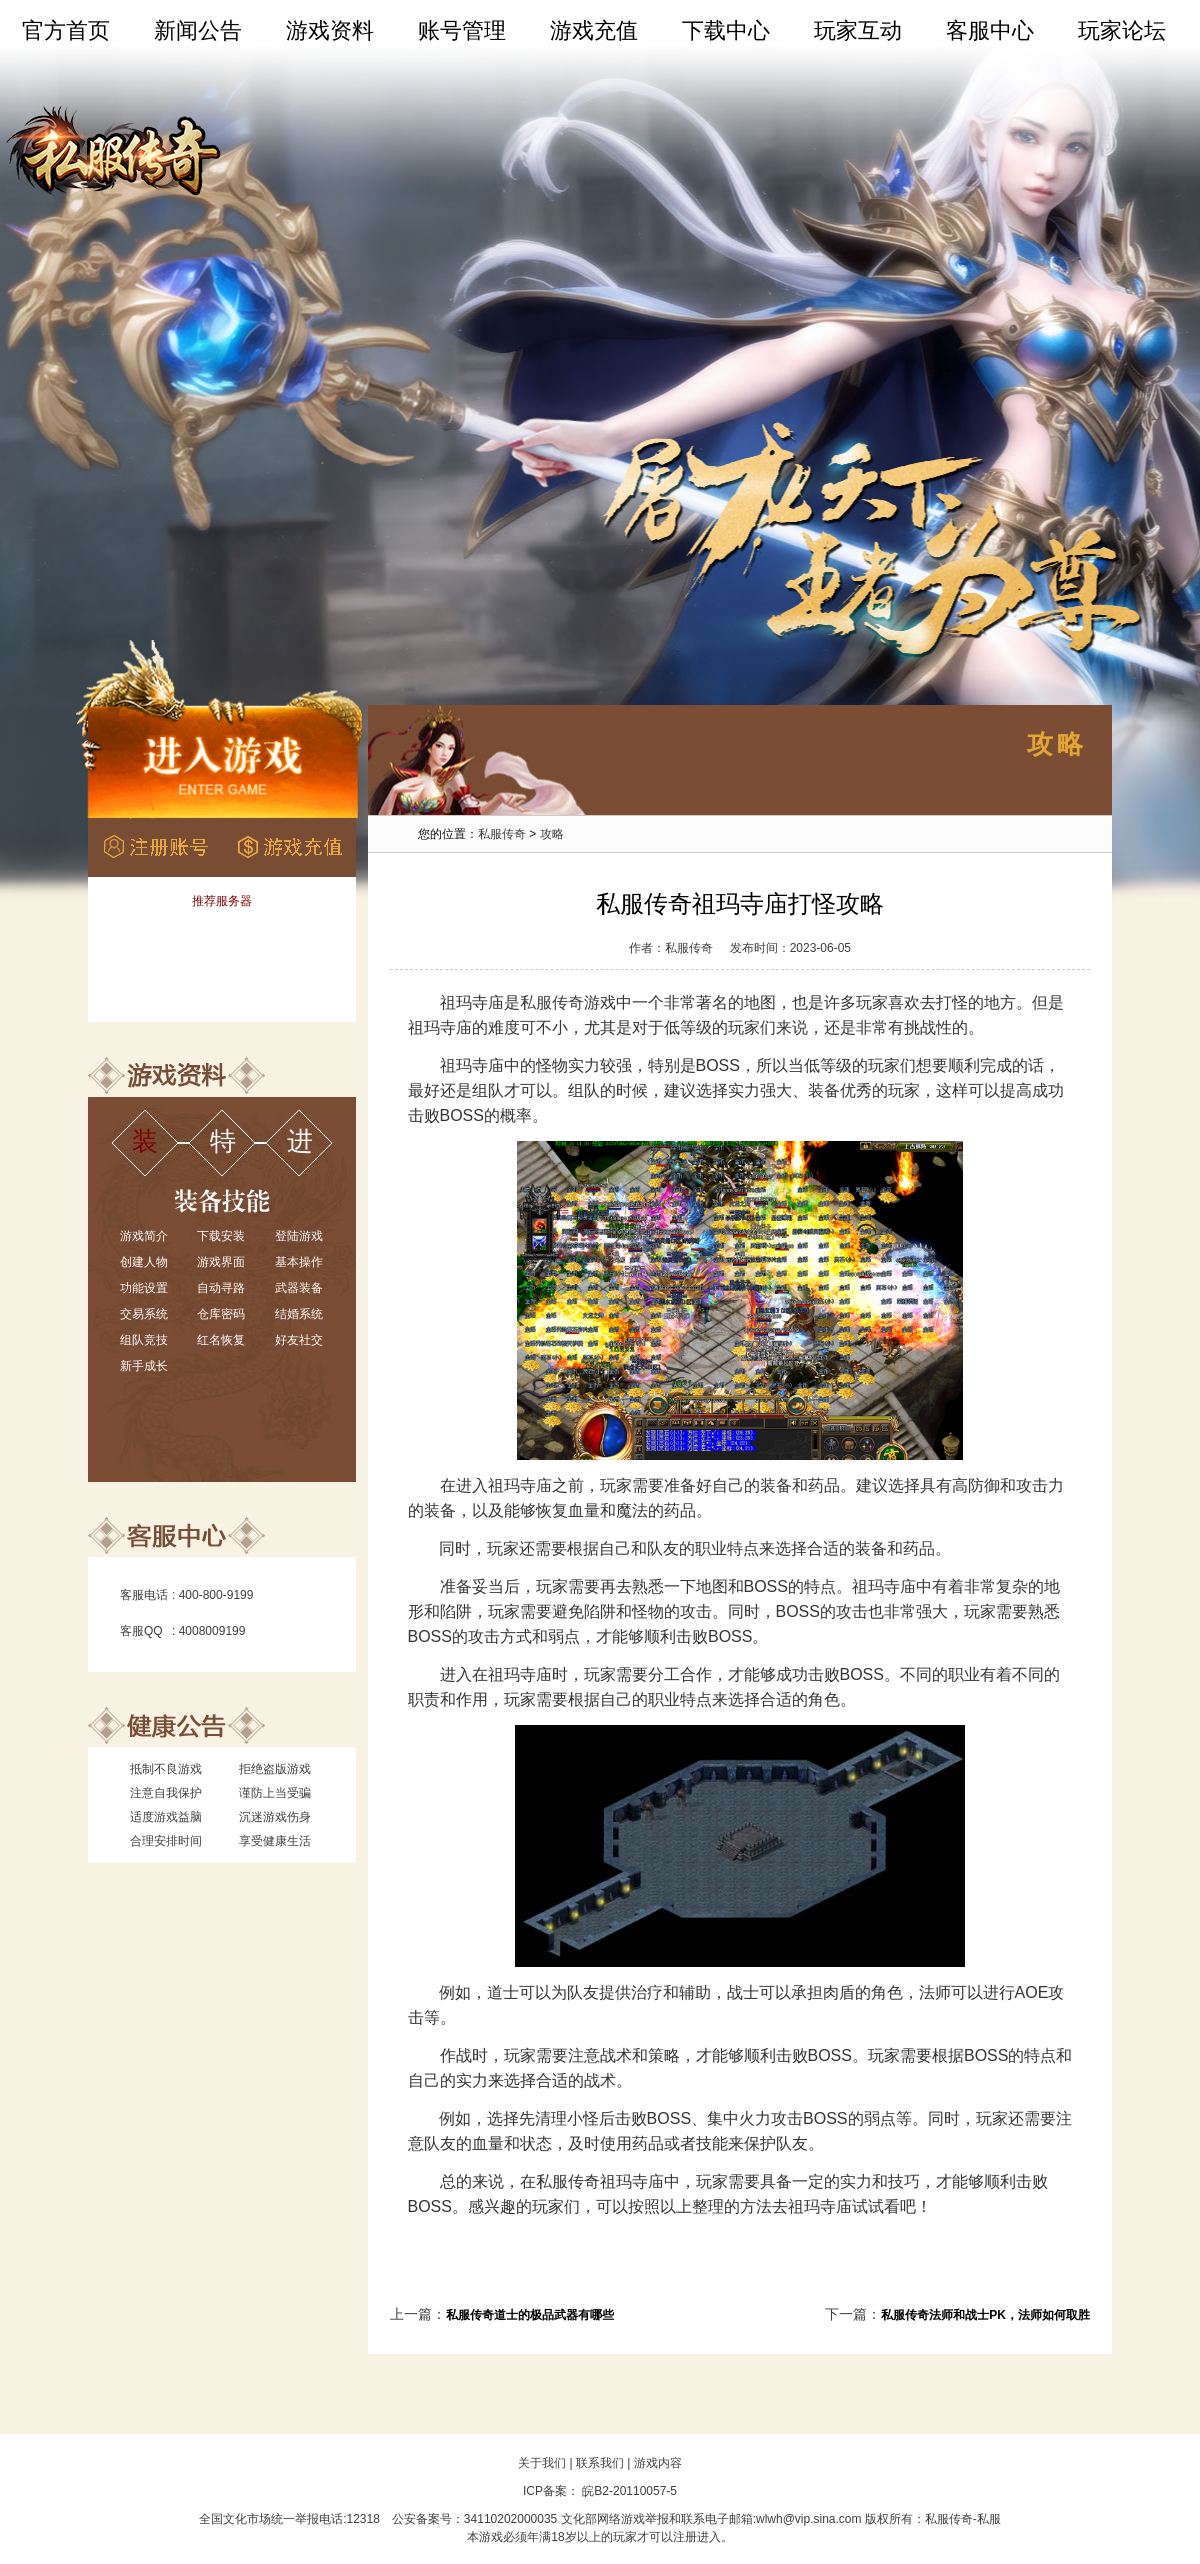 The image size is (1200, 2564). What do you see at coordinates (858, 30) in the screenshot?
I see `玩家互动` at bounding box center [858, 30].